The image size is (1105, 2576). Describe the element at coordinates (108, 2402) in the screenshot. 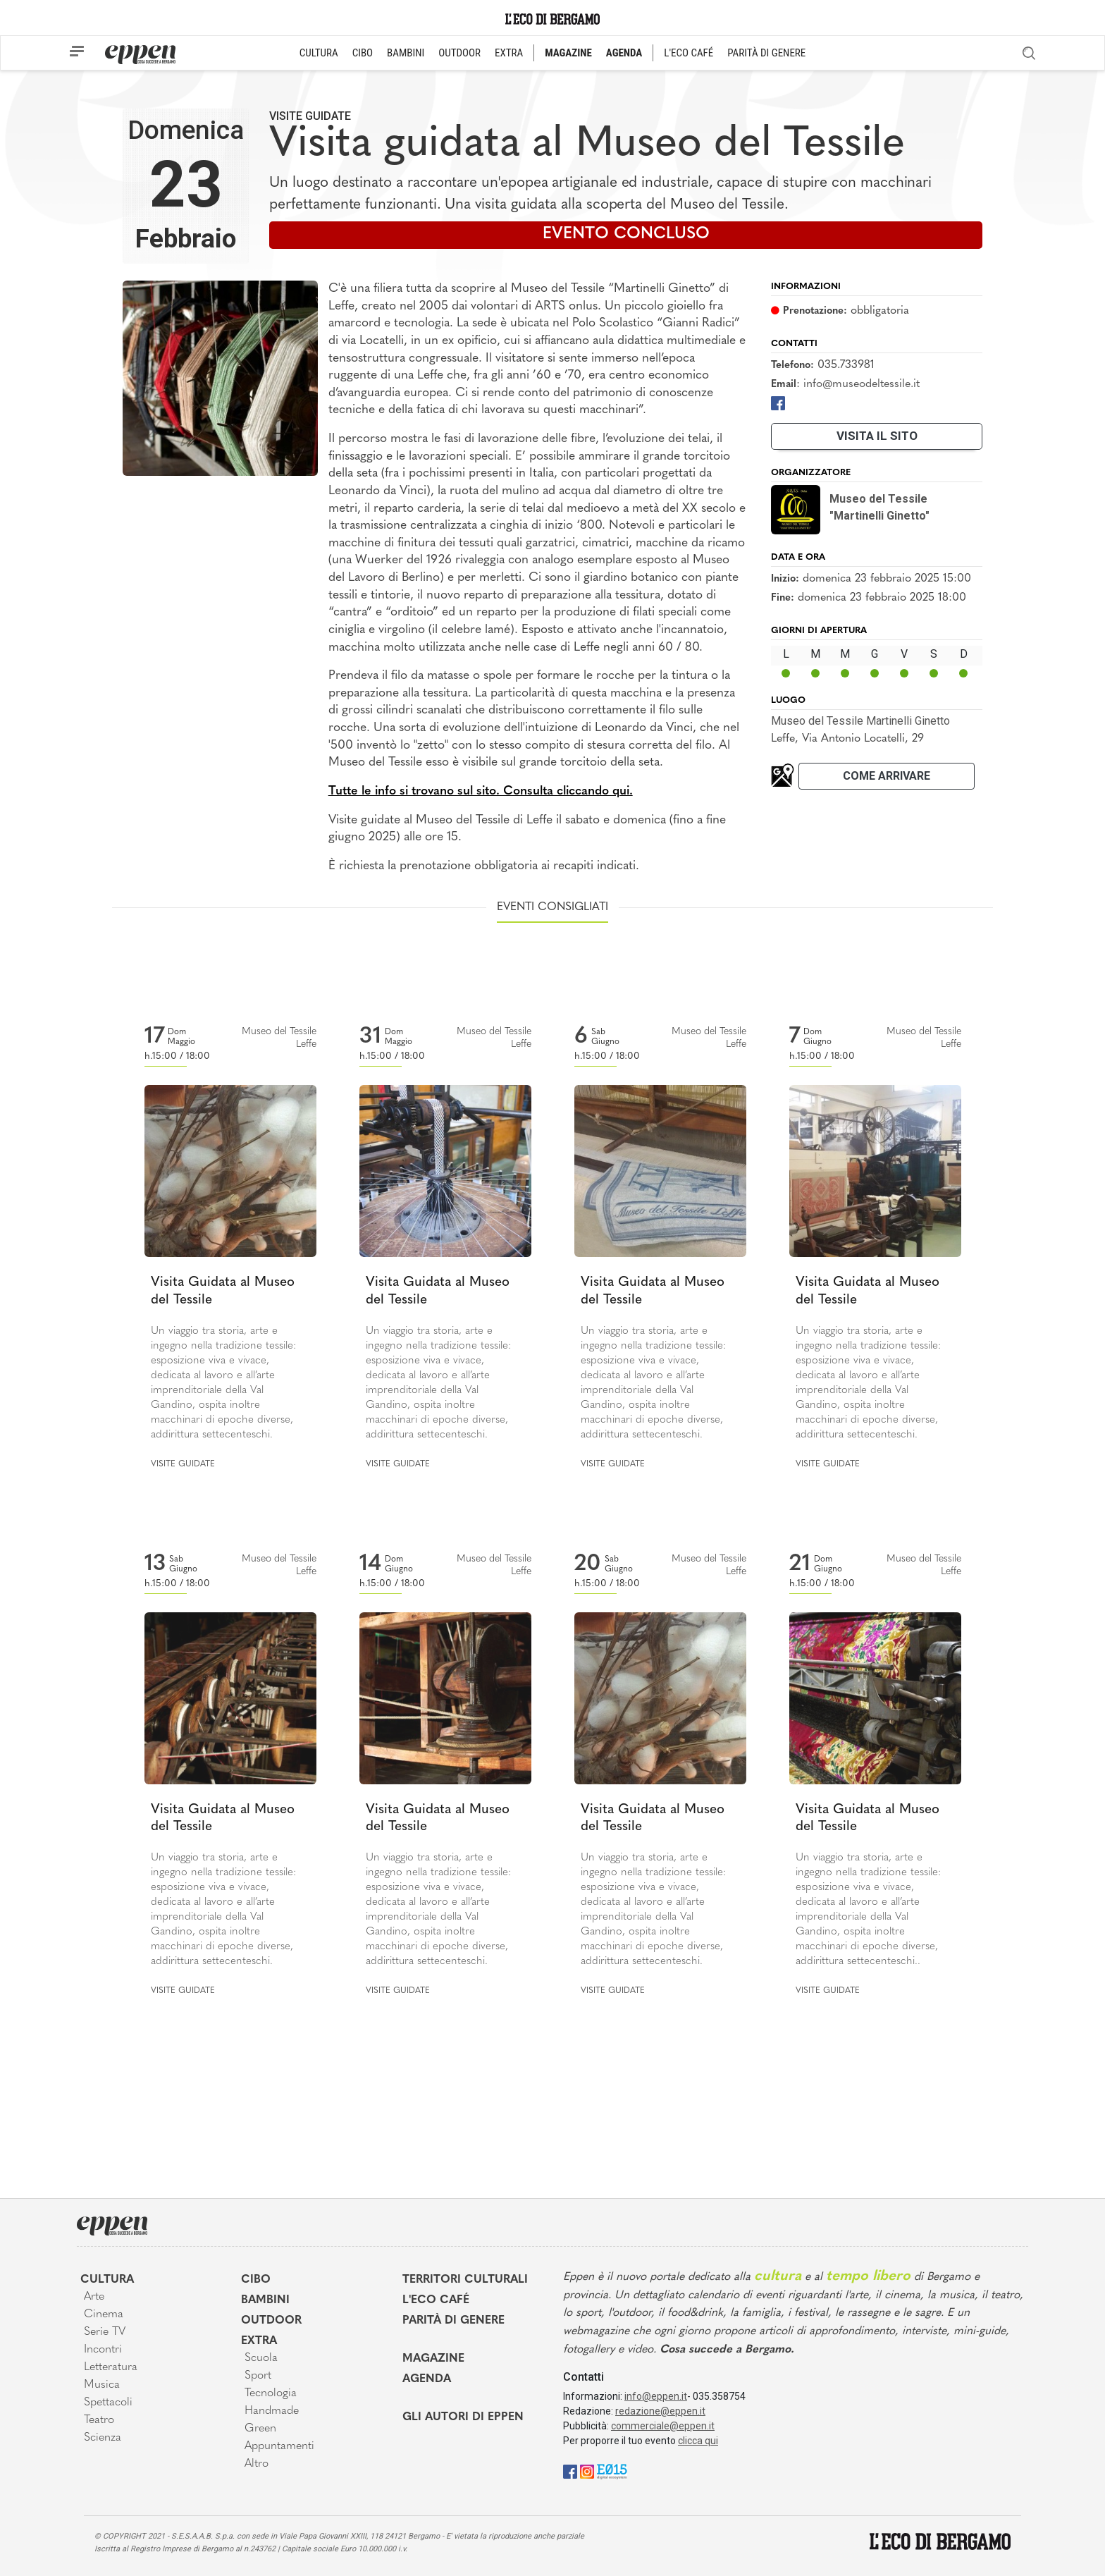

I see `Spettacoli` at that location.